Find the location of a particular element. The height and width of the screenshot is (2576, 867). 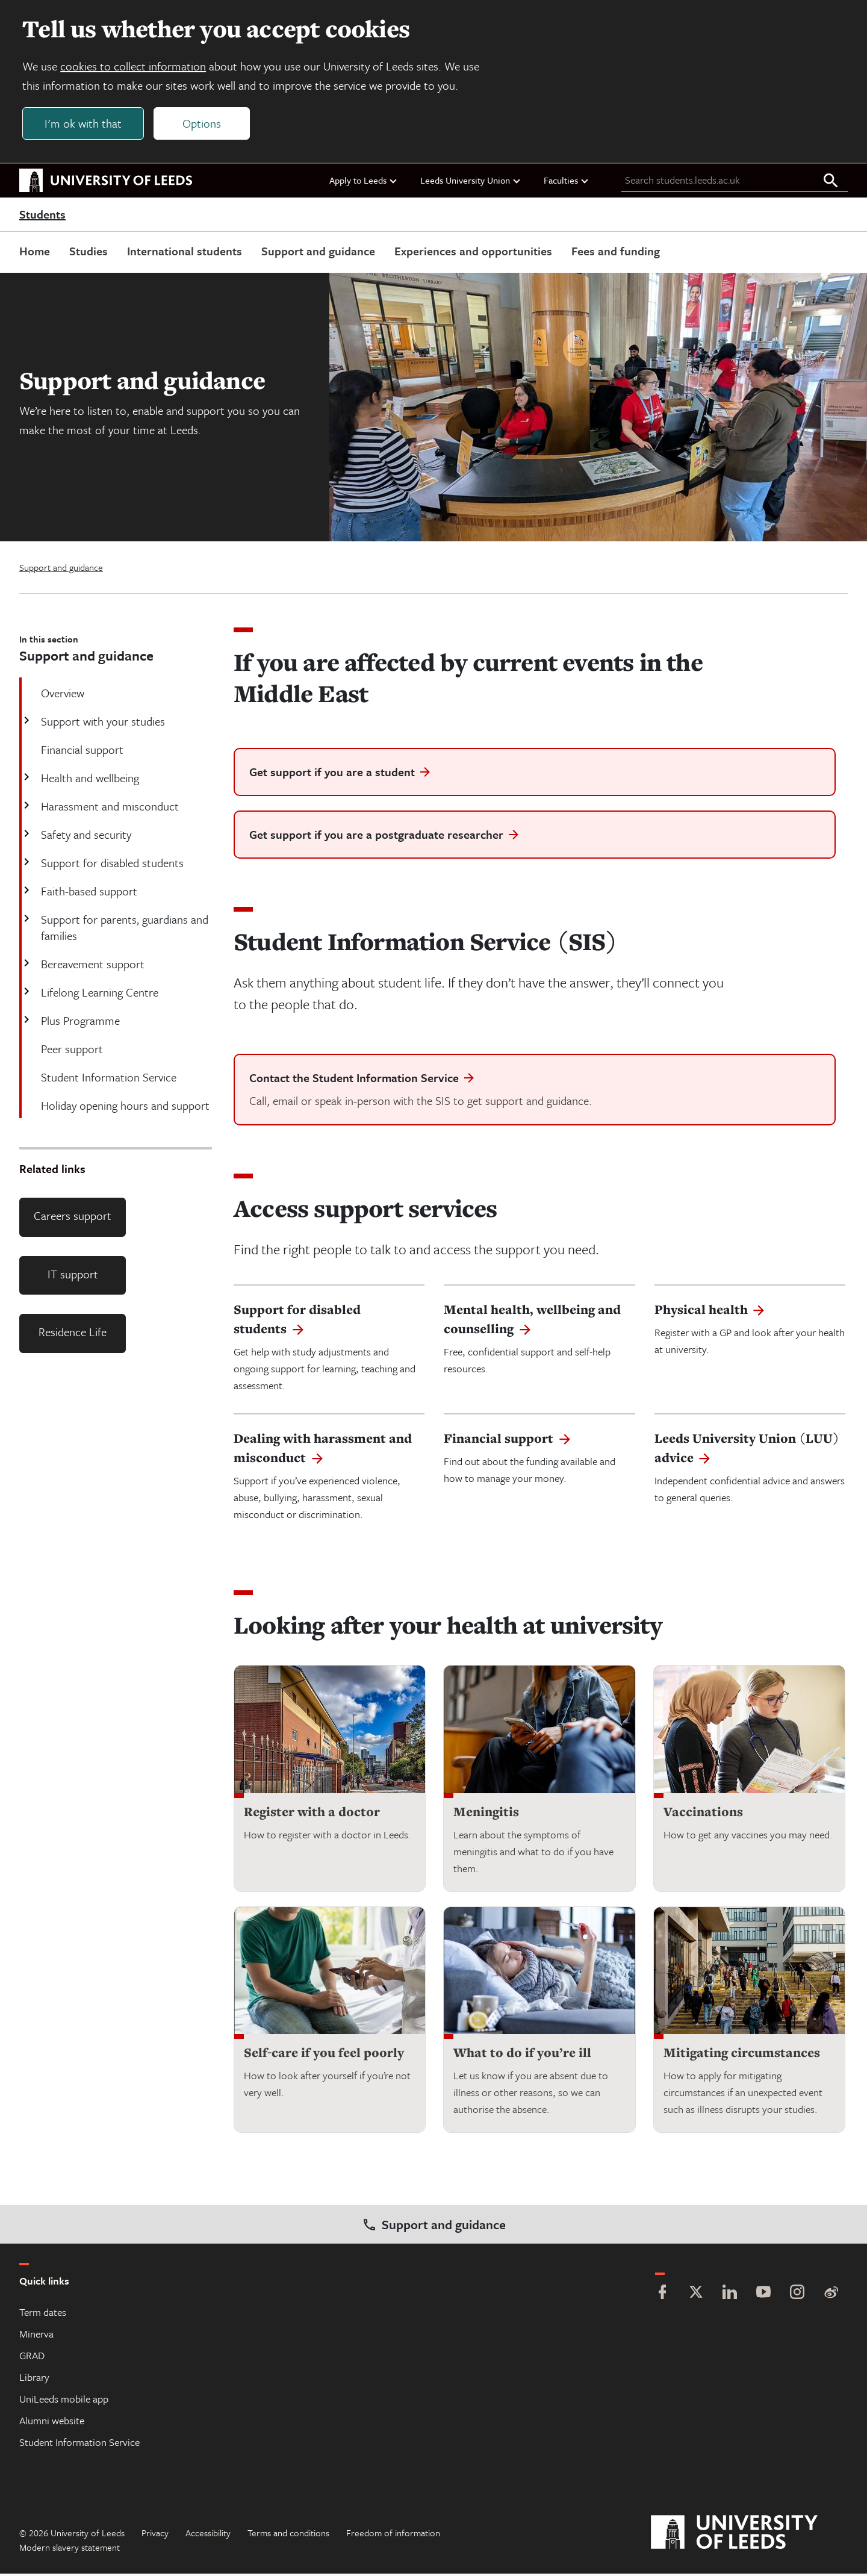

[LinkedIn] is located at coordinates (729, 2296).